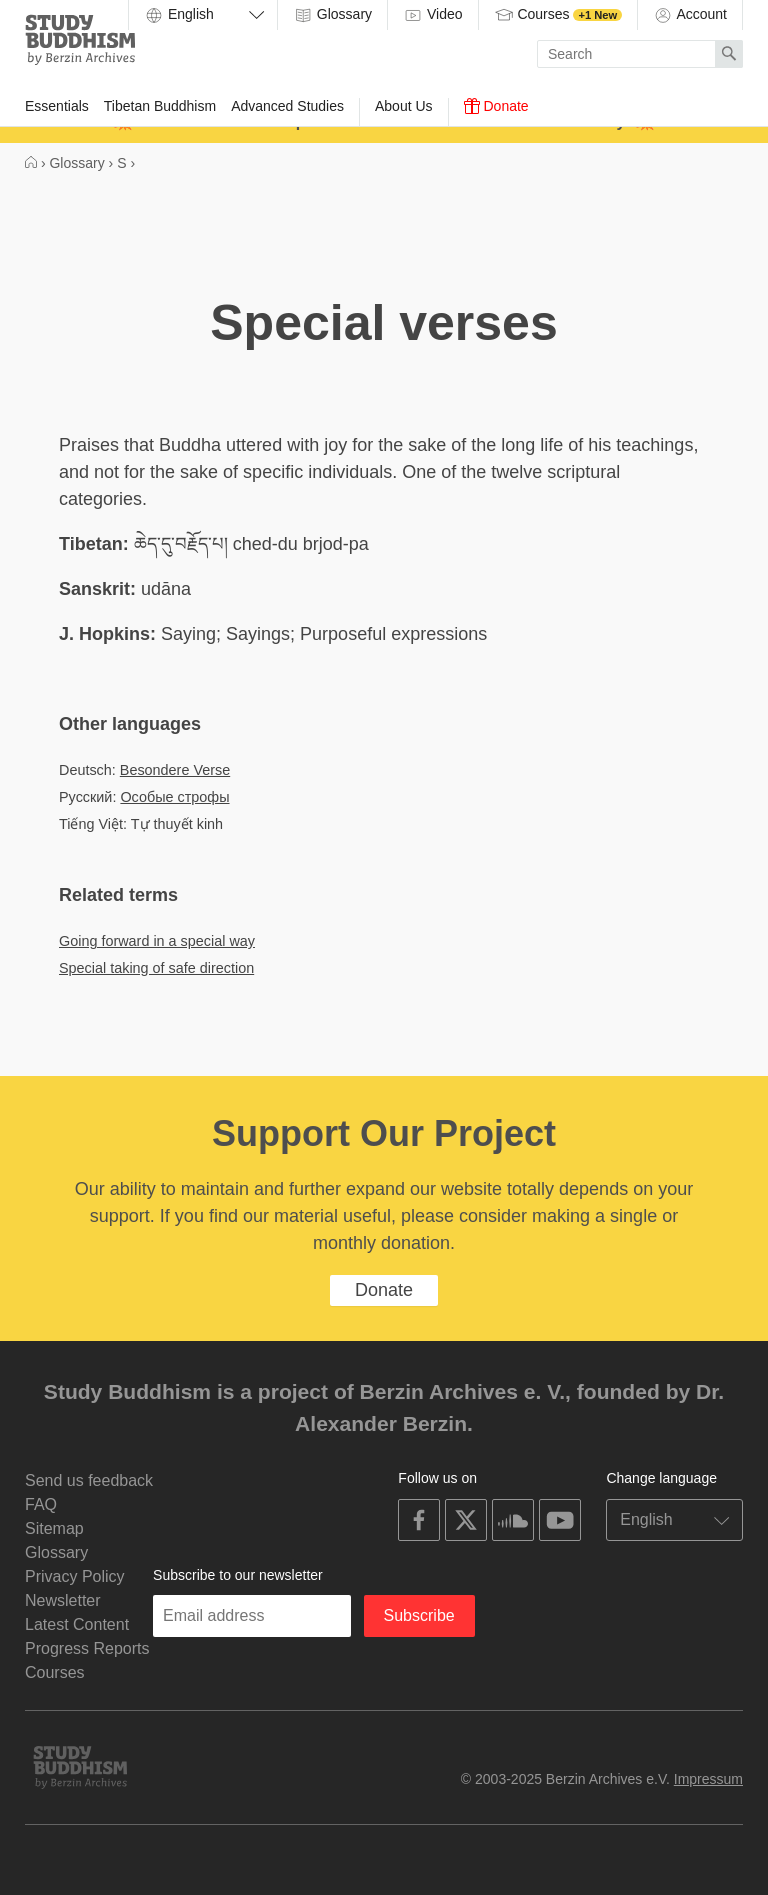 The width and height of the screenshot is (768, 1895). What do you see at coordinates (57, 106) in the screenshot?
I see `Essentials` at bounding box center [57, 106].